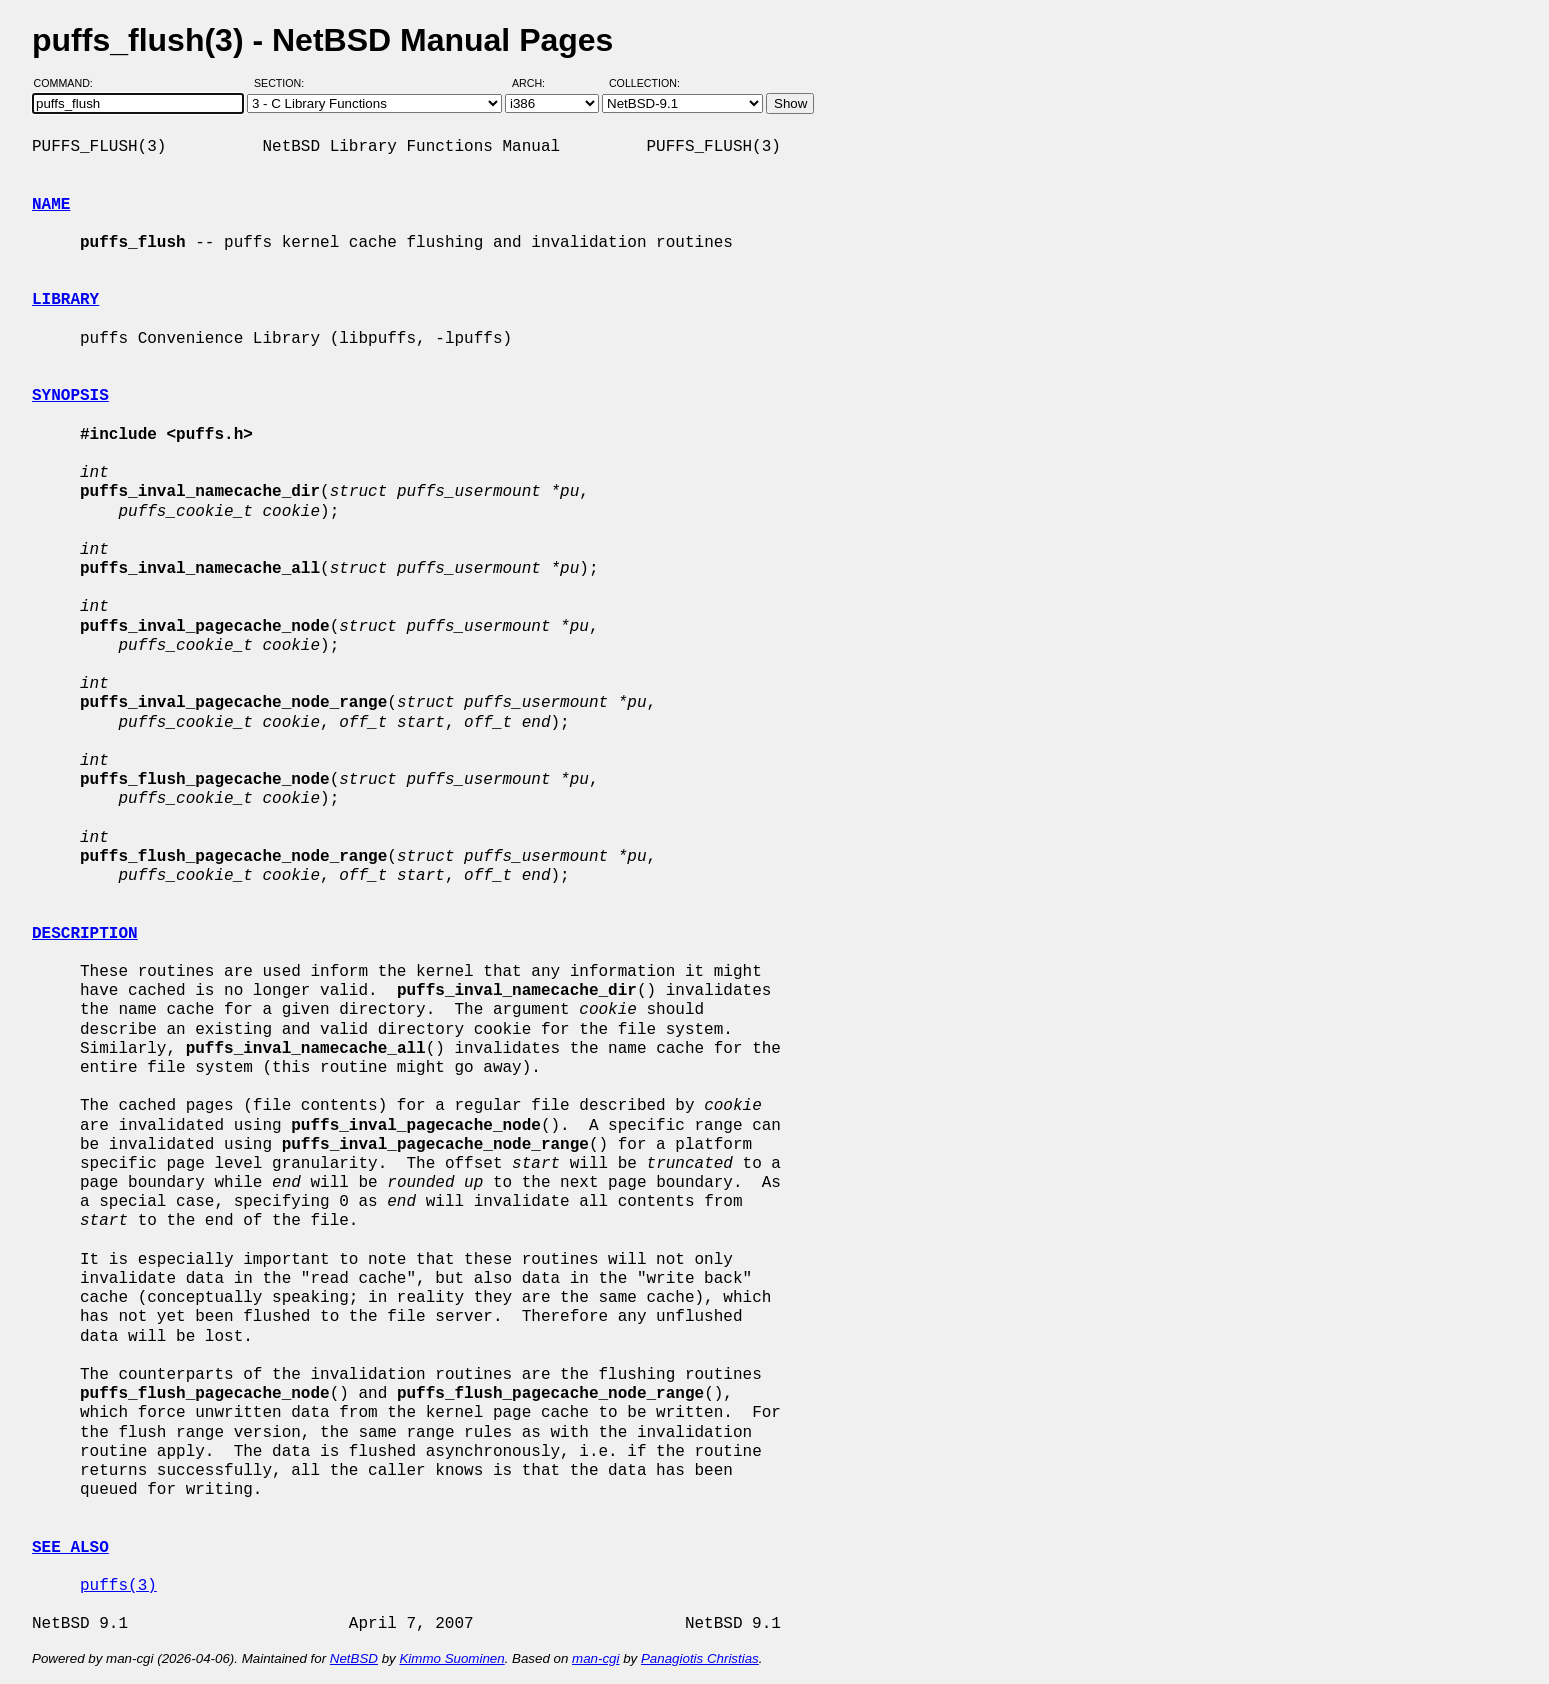  I want to click on Collection:, so click(644, 83).